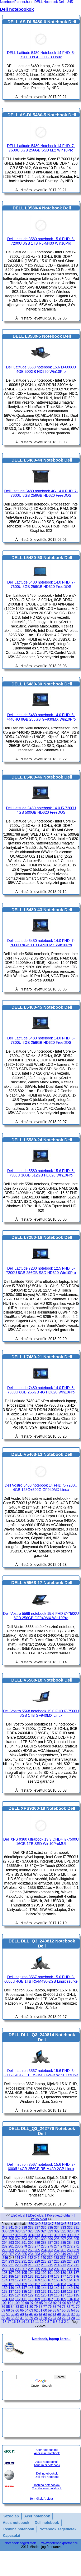  I want to click on 16, so click(14, 2321).